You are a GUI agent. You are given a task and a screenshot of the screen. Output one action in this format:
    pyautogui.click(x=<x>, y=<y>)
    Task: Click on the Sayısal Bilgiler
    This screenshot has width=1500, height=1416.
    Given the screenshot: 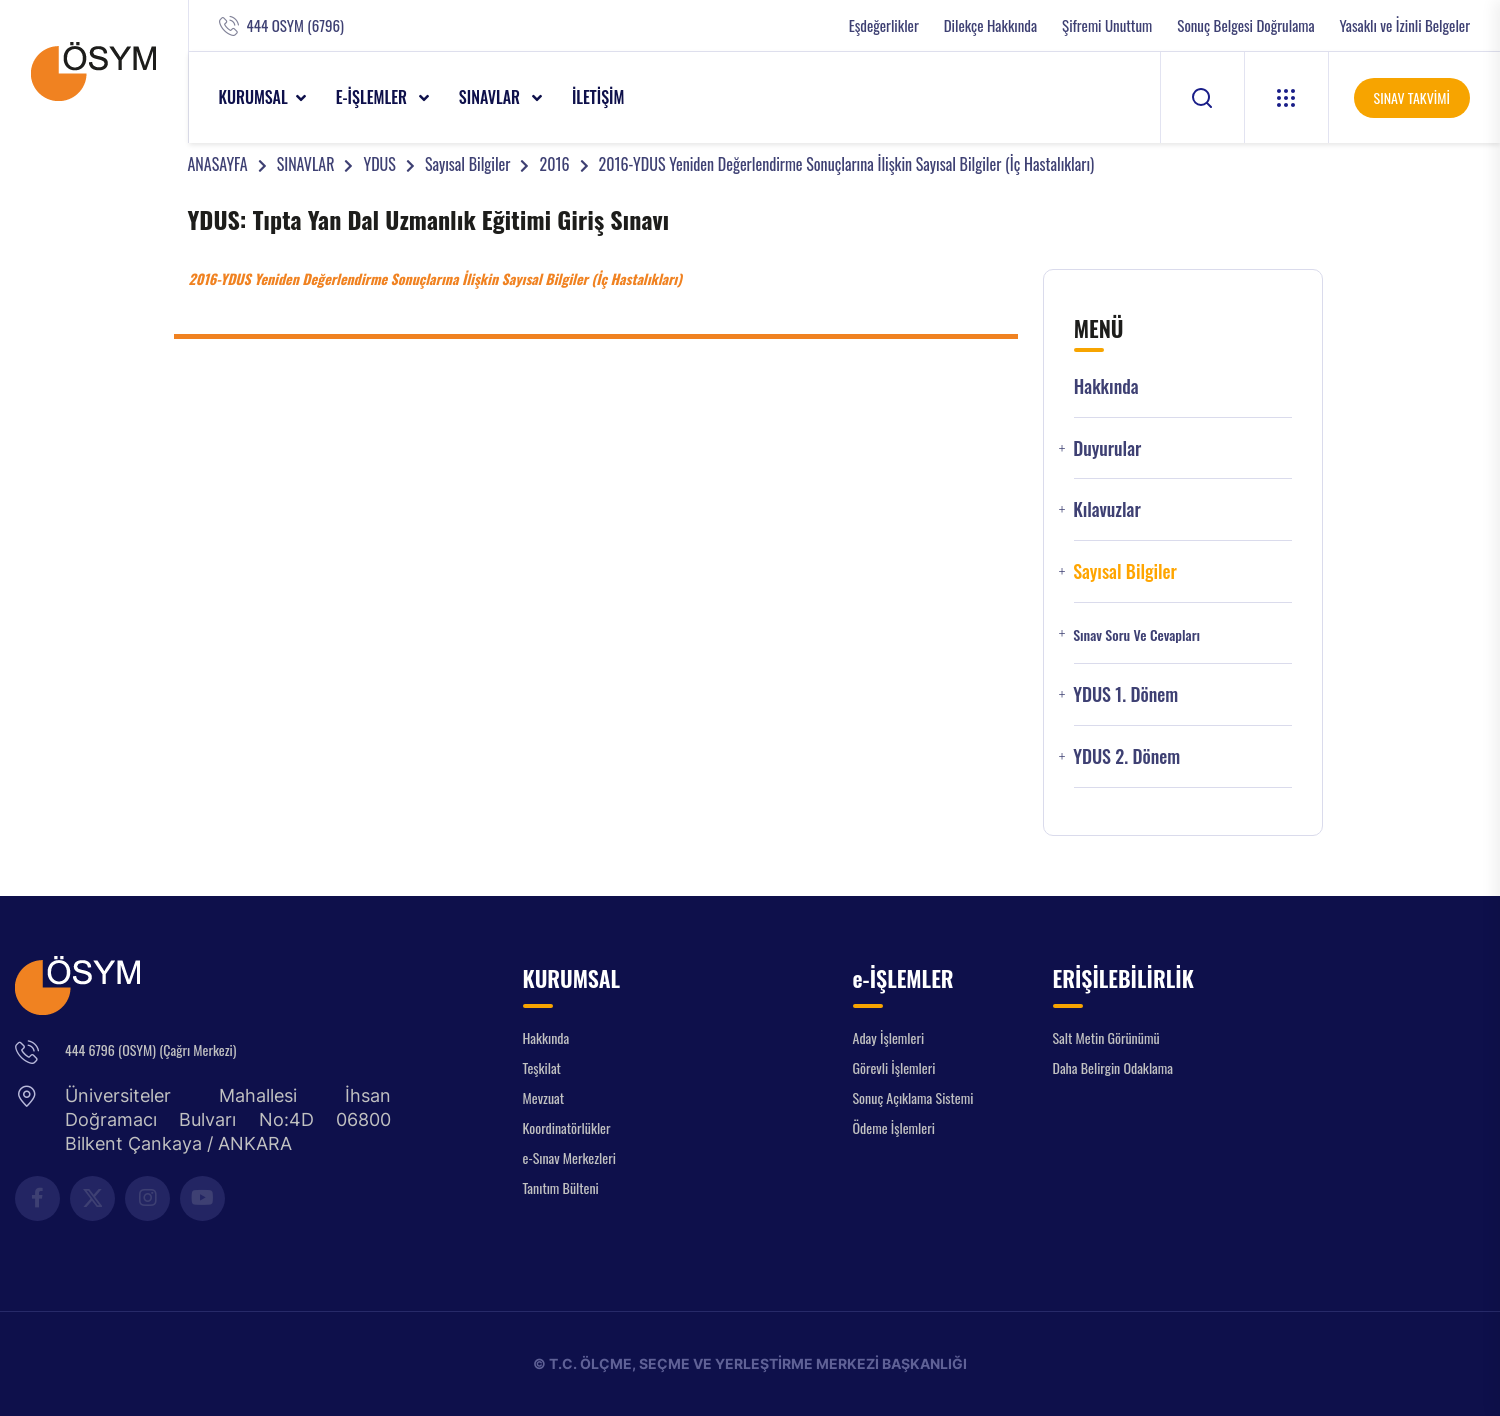 What is the action you would take?
    pyautogui.click(x=468, y=164)
    